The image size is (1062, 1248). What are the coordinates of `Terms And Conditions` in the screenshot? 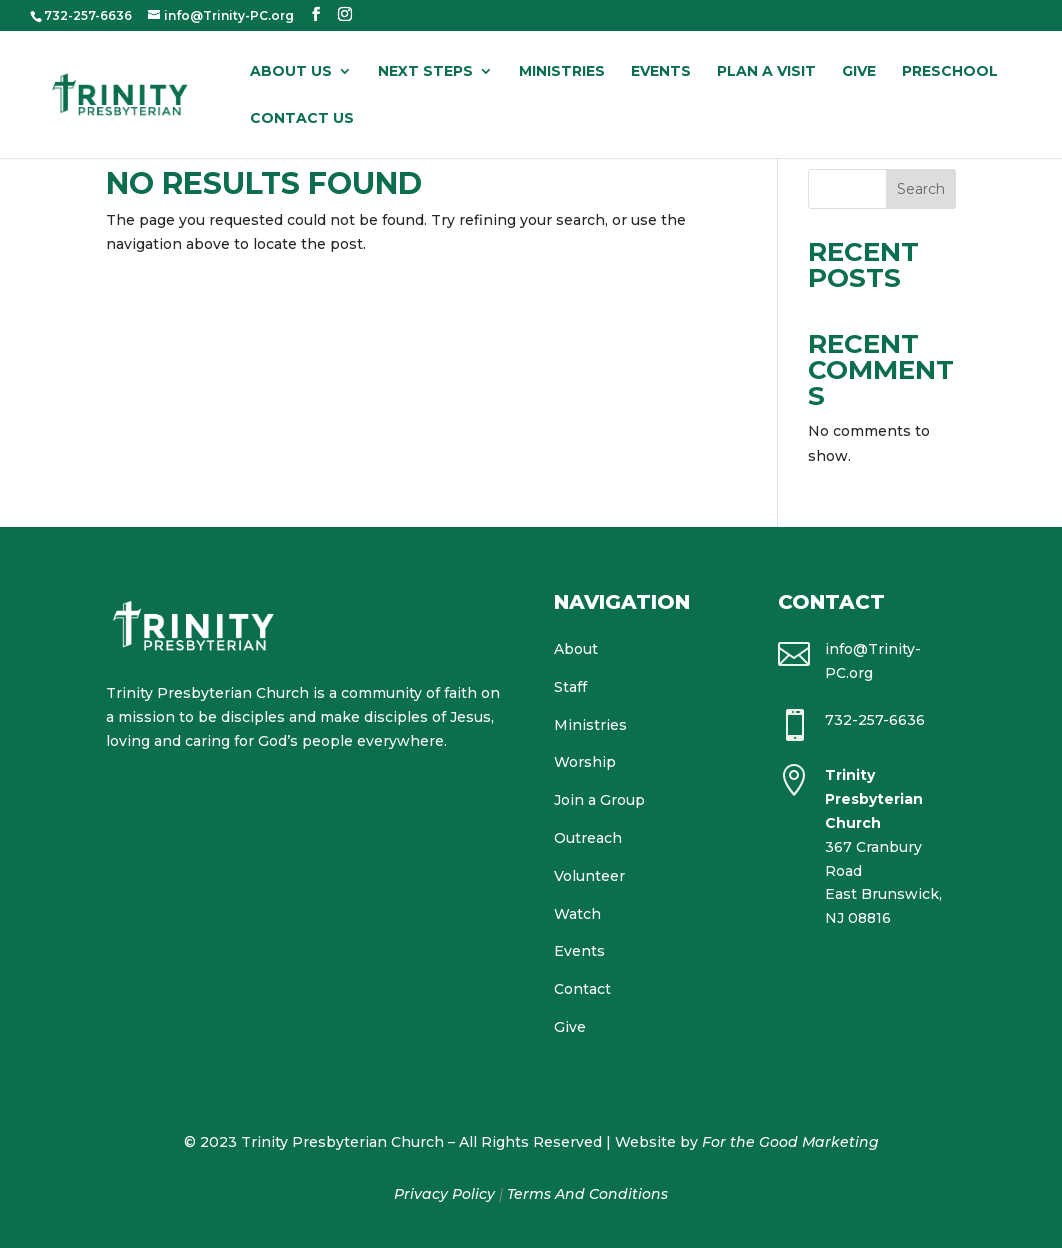 It's located at (587, 1194).